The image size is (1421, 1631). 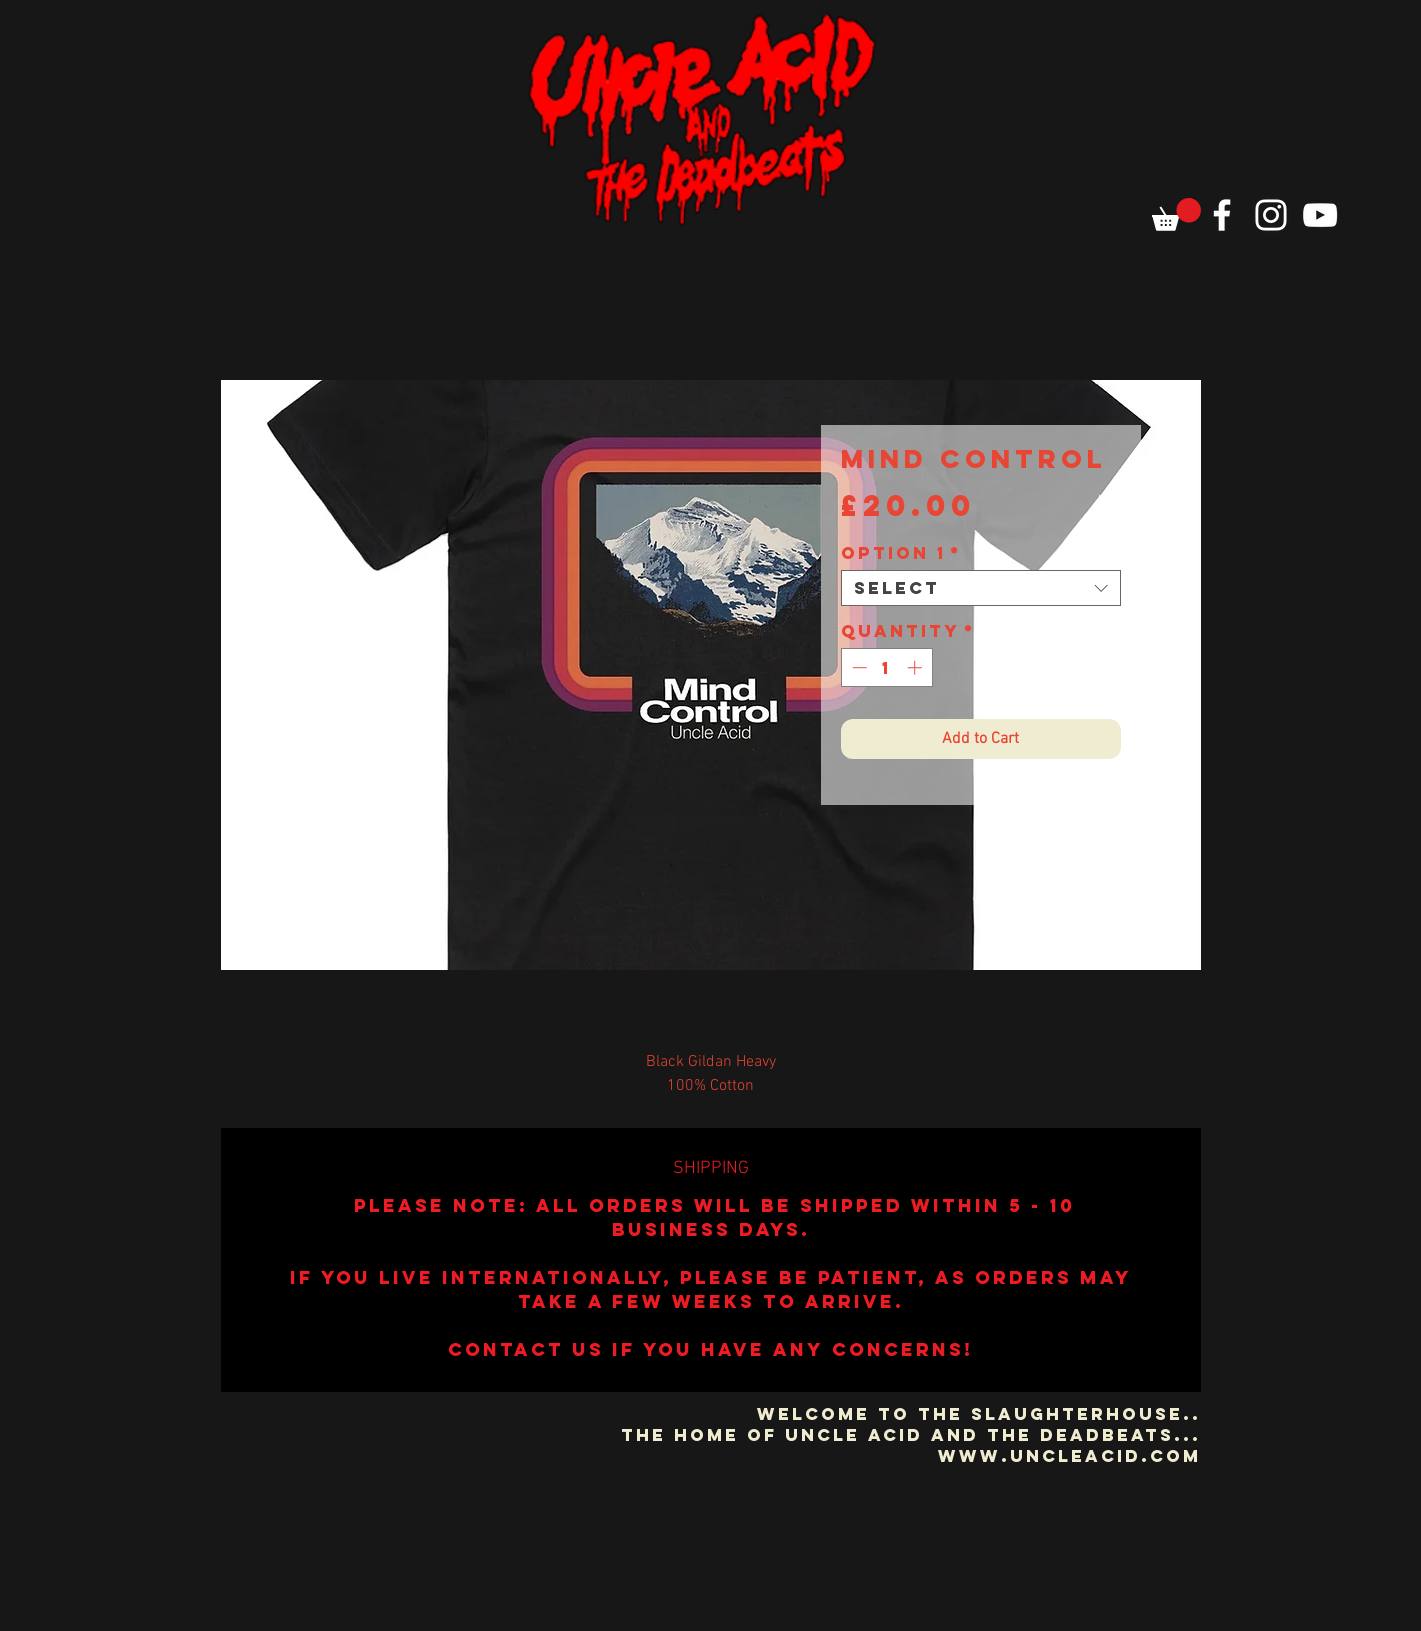 I want to click on [spinbutton], so click(x=886, y=667).